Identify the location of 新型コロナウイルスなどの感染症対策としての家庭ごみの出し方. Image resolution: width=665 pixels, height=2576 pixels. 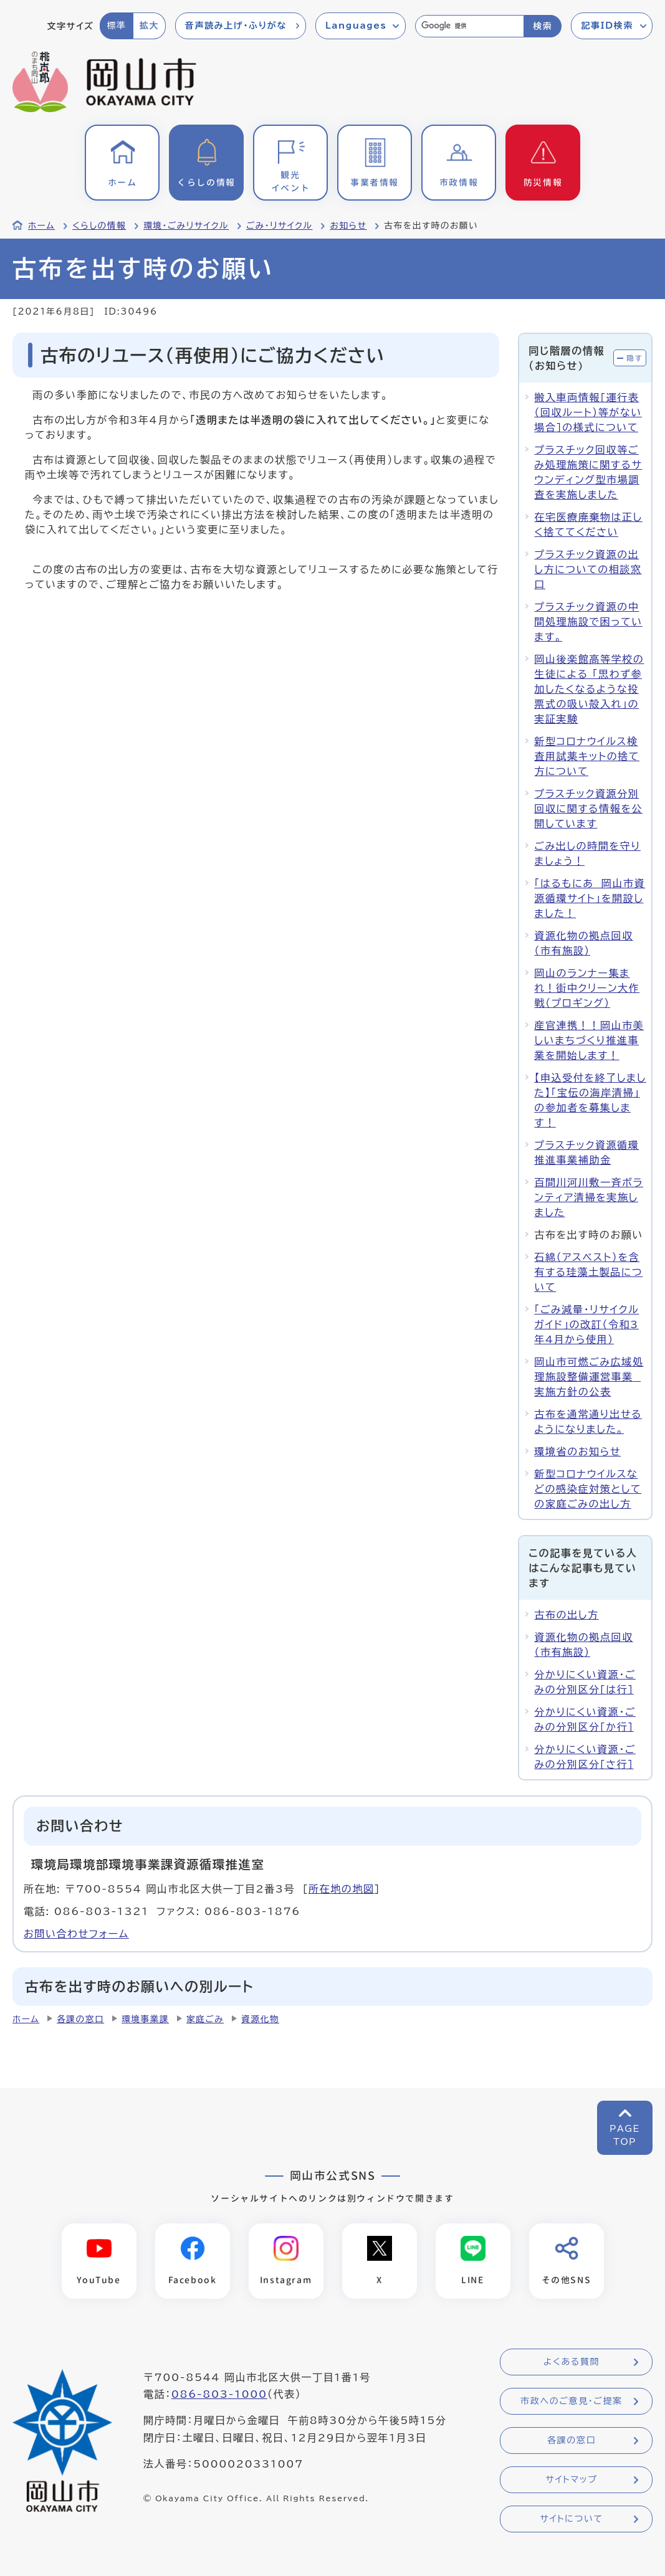
(587, 1489).